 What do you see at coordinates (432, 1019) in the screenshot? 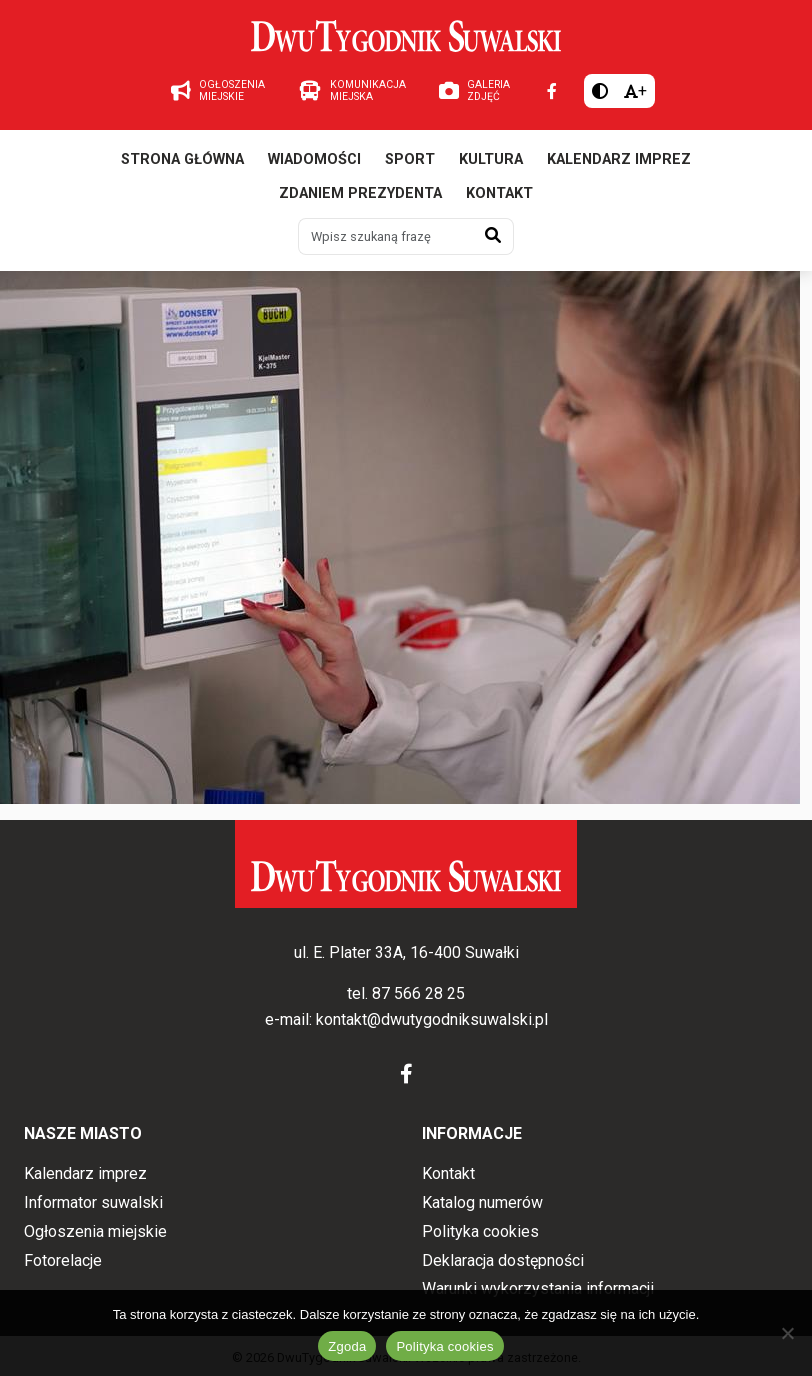
I see `kontakt@dwutygodniksuwalski.pl` at bounding box center [432, 1019].